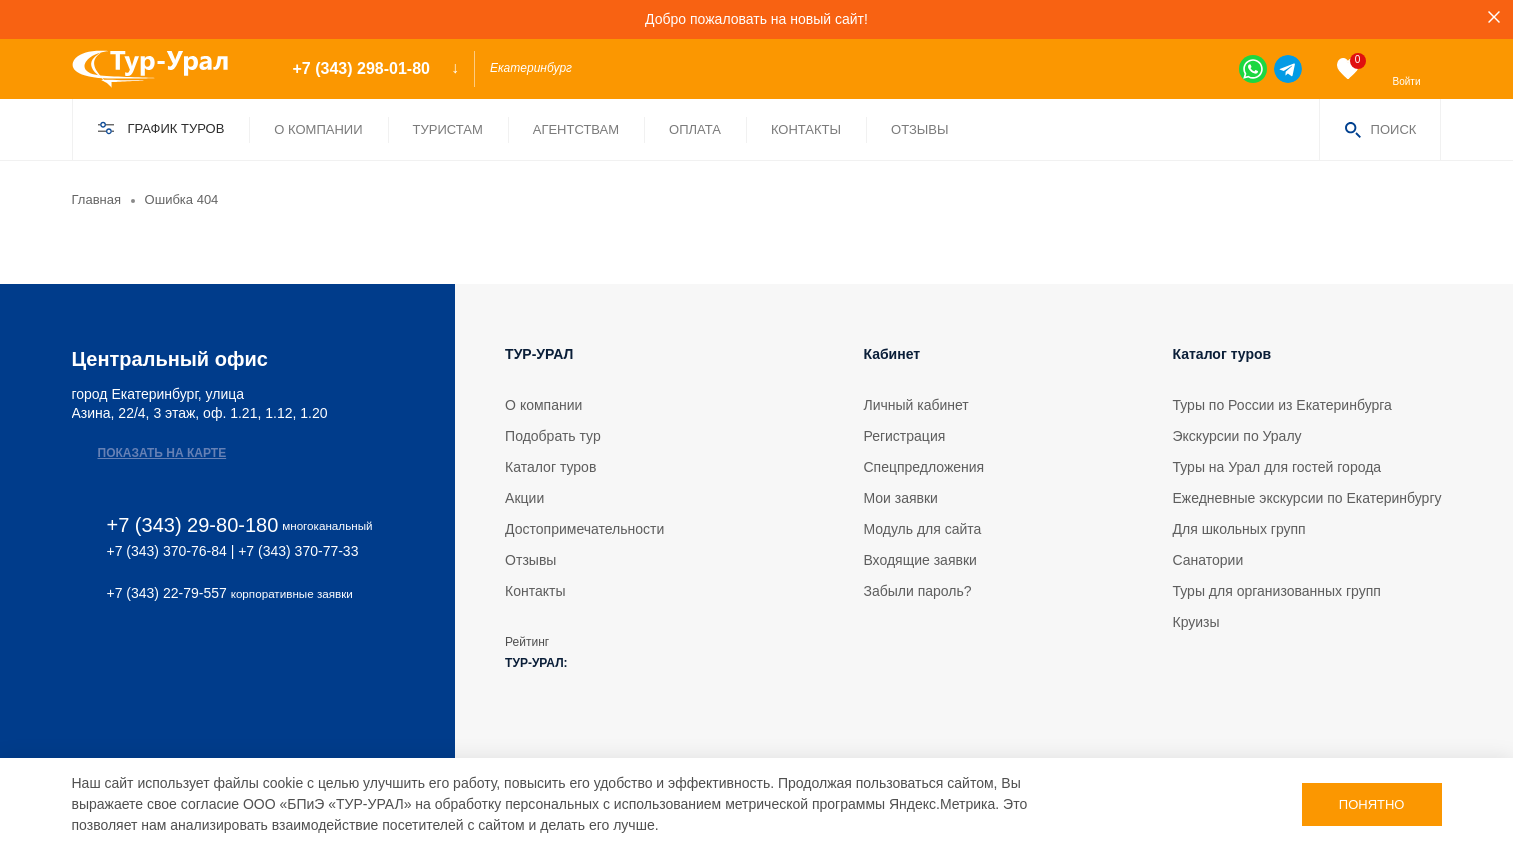 The height and width of the screenshot is (851, 1513). What do you see at coordinates (298, 551) in the screenshot?
I see `+7 (343) 370-77-33 [phone 2]` at bounding box center [298, 551].